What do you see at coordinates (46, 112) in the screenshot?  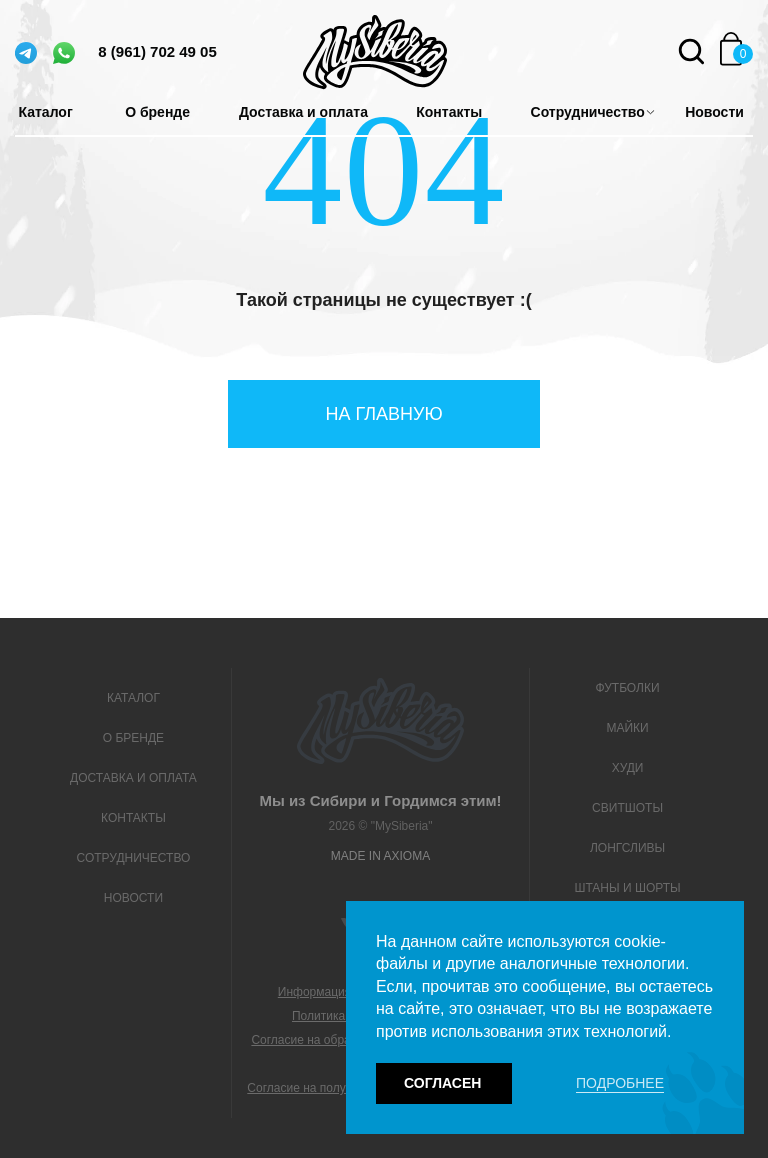 I see `Каталог` at bounding box center [46, 112].